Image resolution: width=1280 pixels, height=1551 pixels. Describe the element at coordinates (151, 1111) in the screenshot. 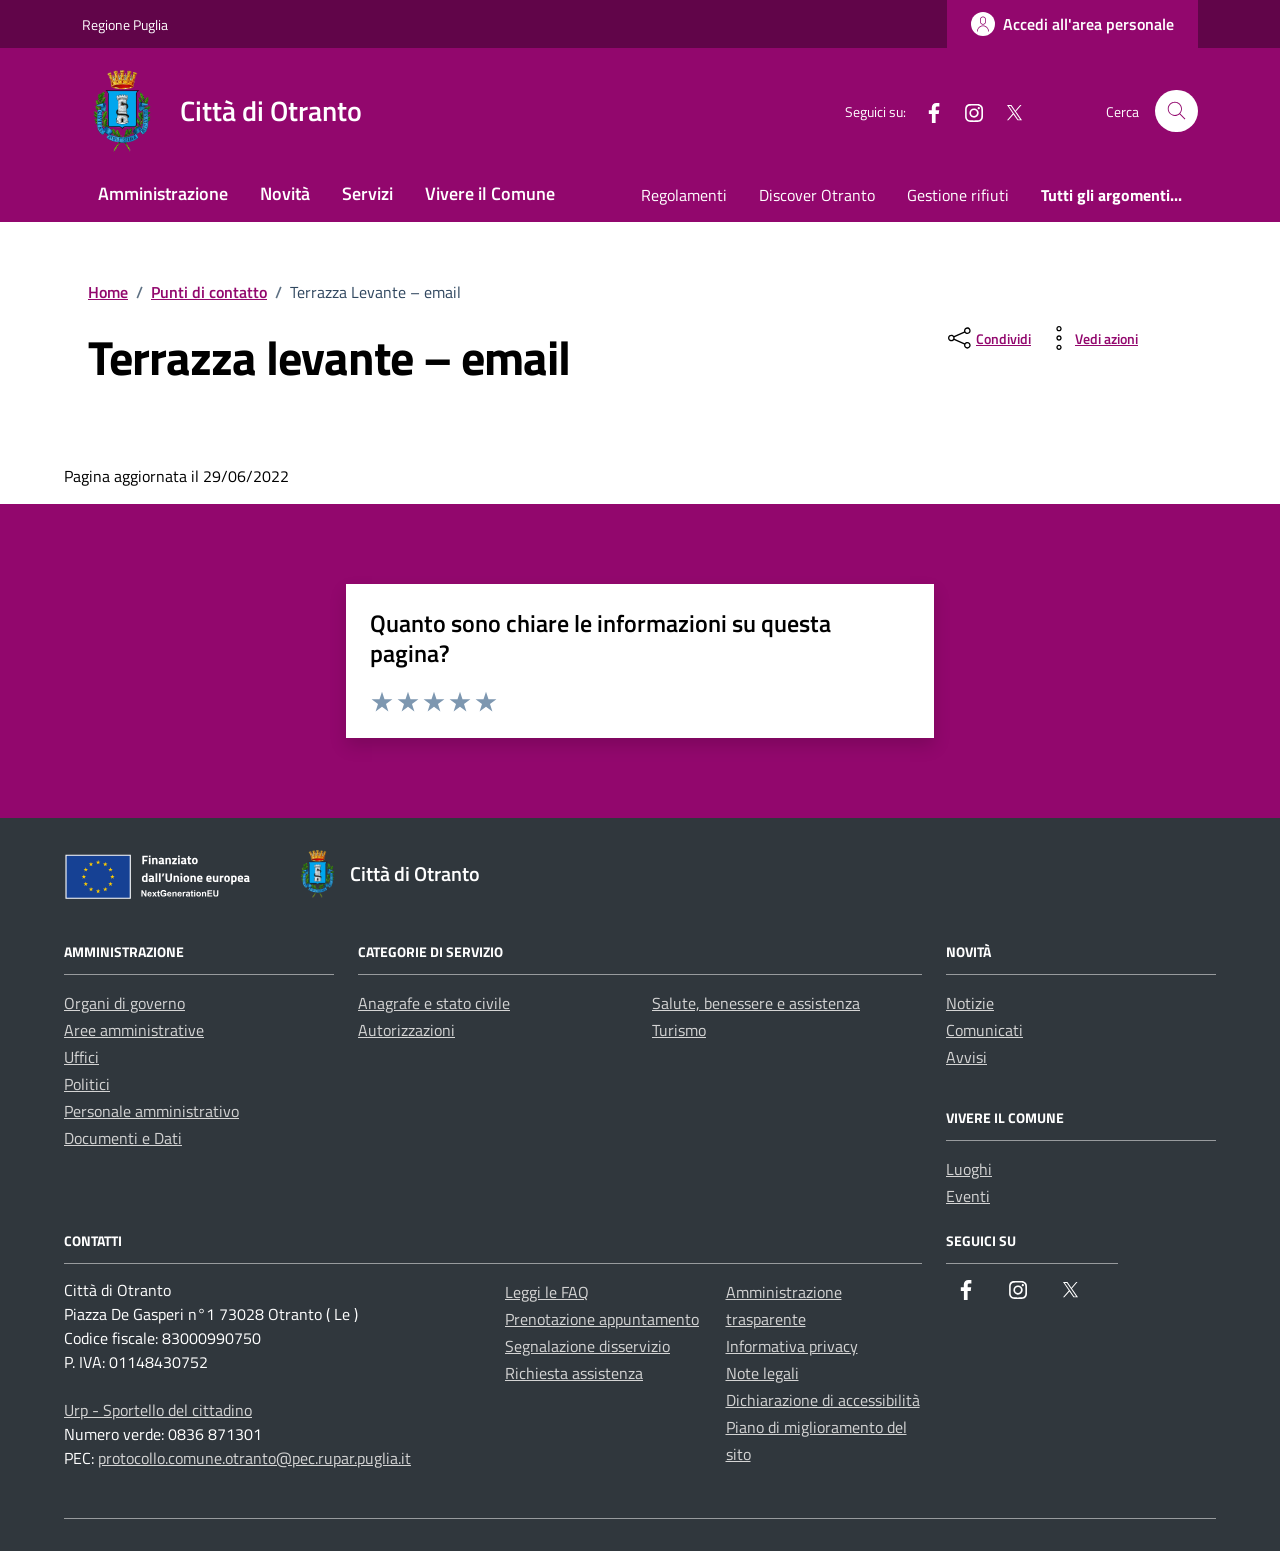

I see `Personale amministrativo` at that location.